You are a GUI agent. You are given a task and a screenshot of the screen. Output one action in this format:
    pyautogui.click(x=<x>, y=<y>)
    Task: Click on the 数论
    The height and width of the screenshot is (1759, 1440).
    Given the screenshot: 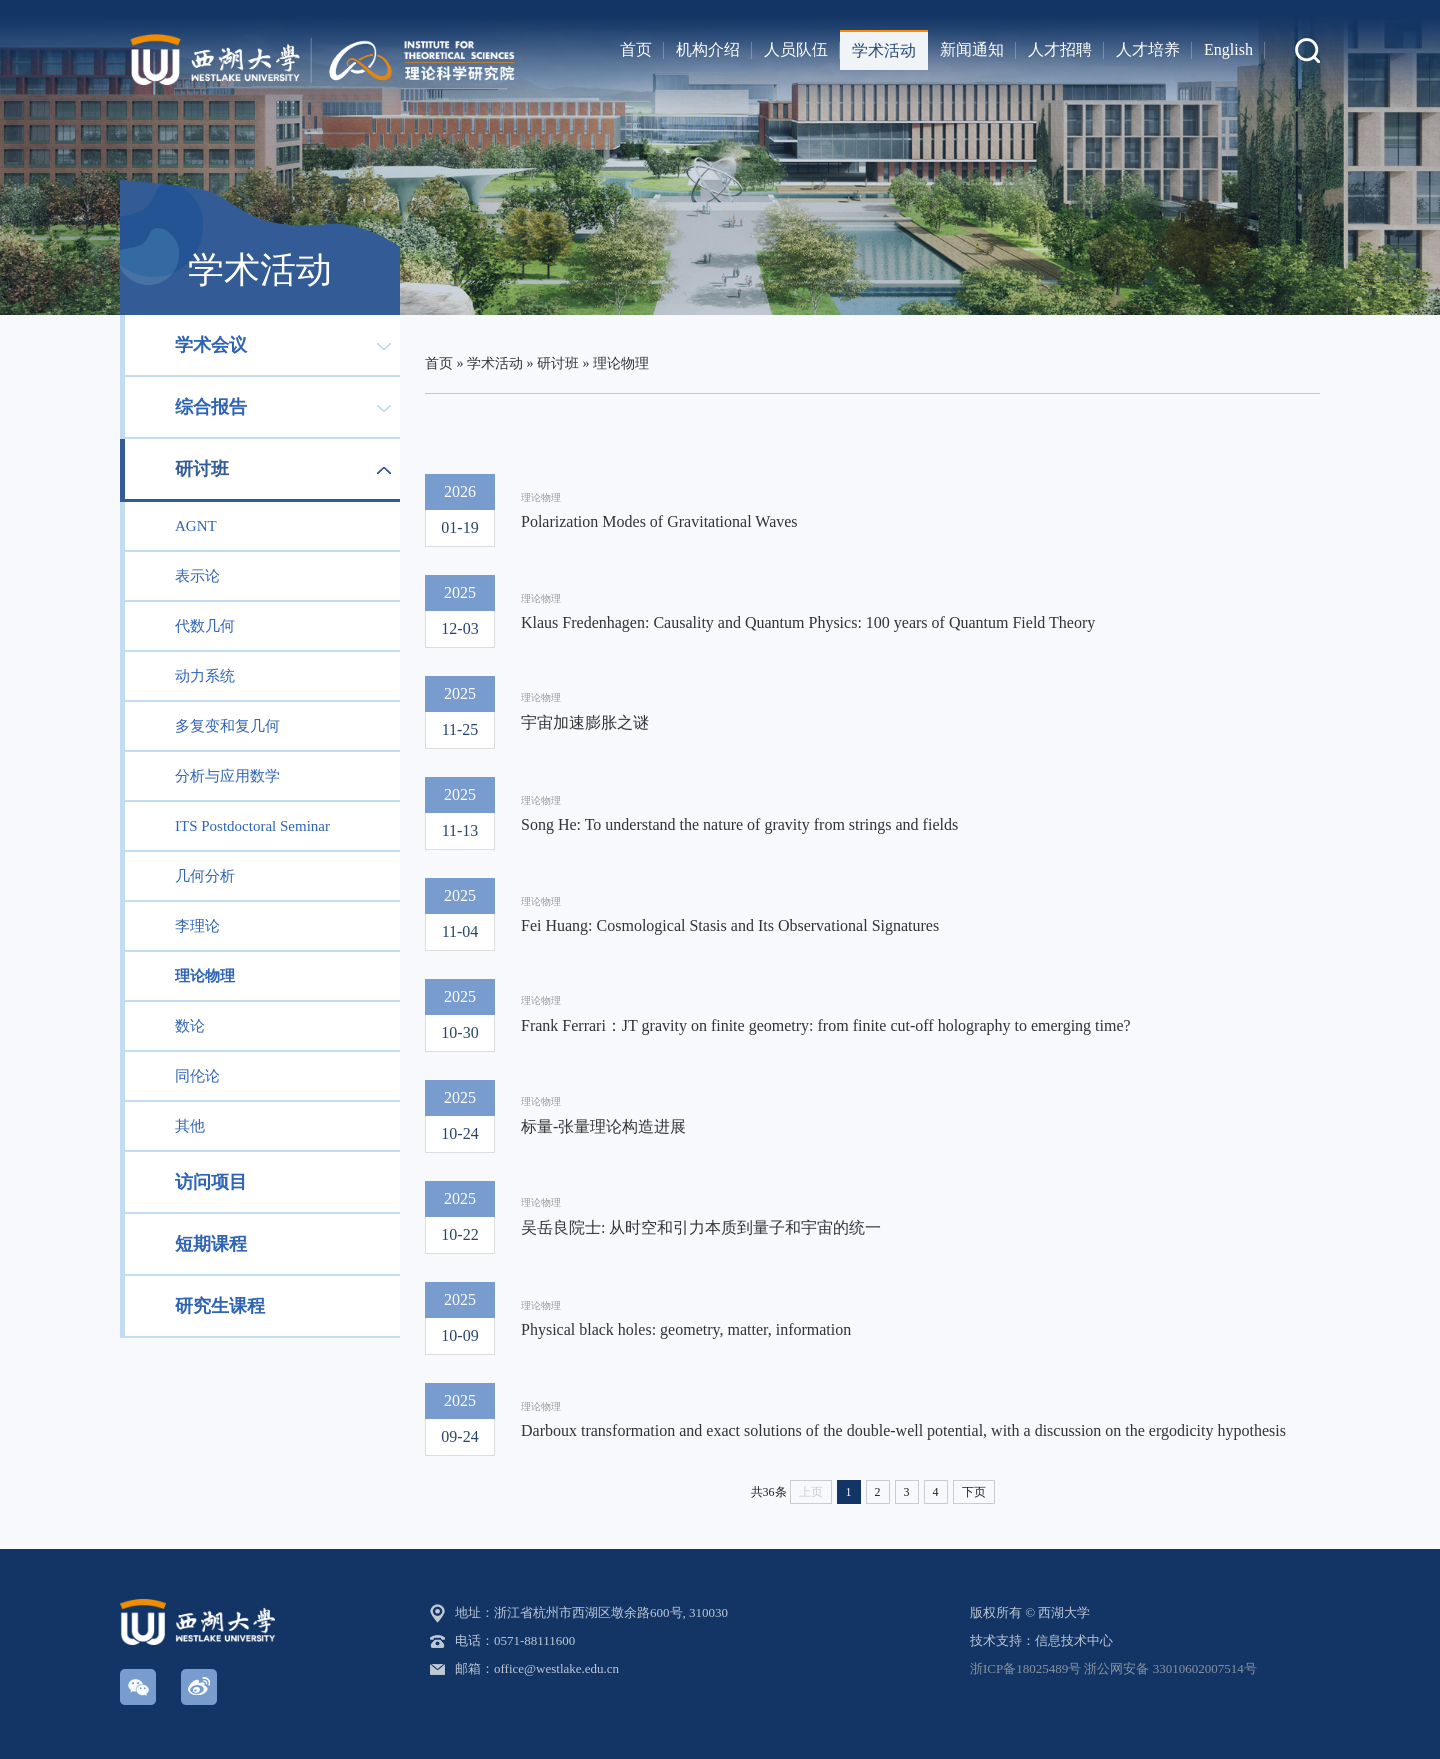 What is the action you would take?
    pyautogui.click(x=190, y=1026)
    